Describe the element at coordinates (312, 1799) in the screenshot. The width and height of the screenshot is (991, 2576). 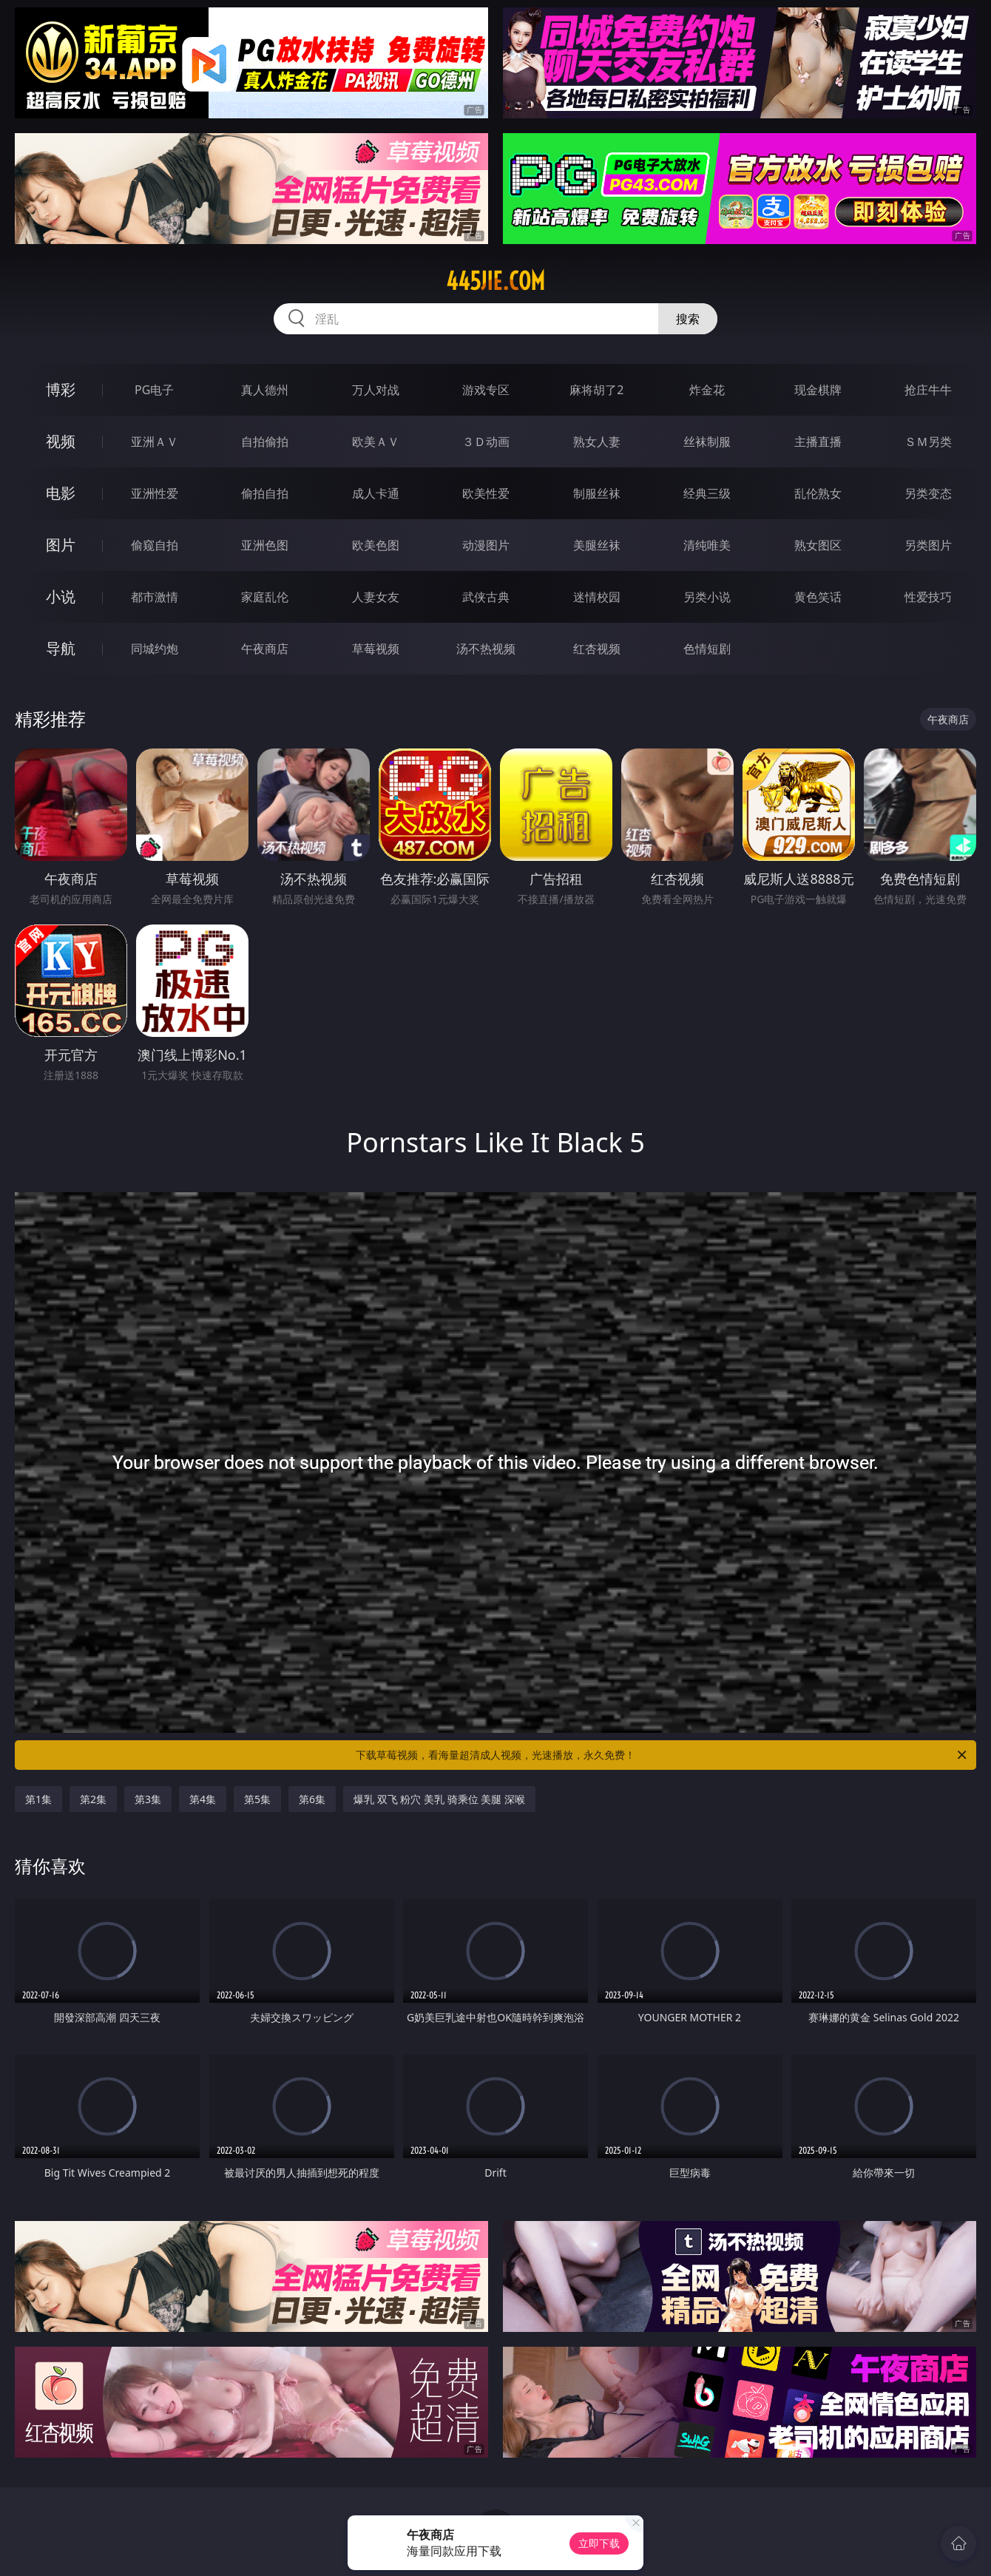
I see `第6集` at that location.